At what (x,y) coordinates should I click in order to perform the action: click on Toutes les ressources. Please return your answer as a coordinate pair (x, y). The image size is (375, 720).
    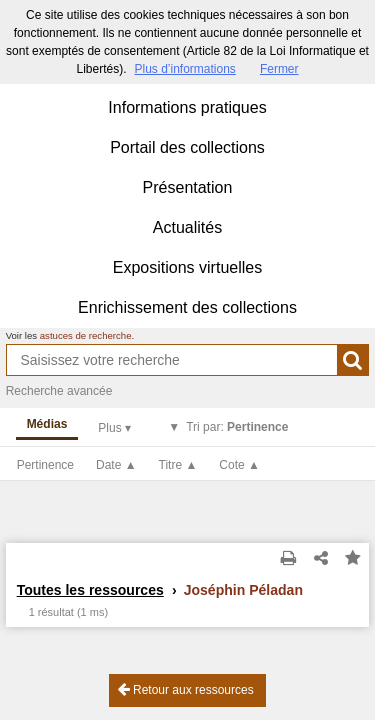
    Looking at the image, I should click on (90, 590).